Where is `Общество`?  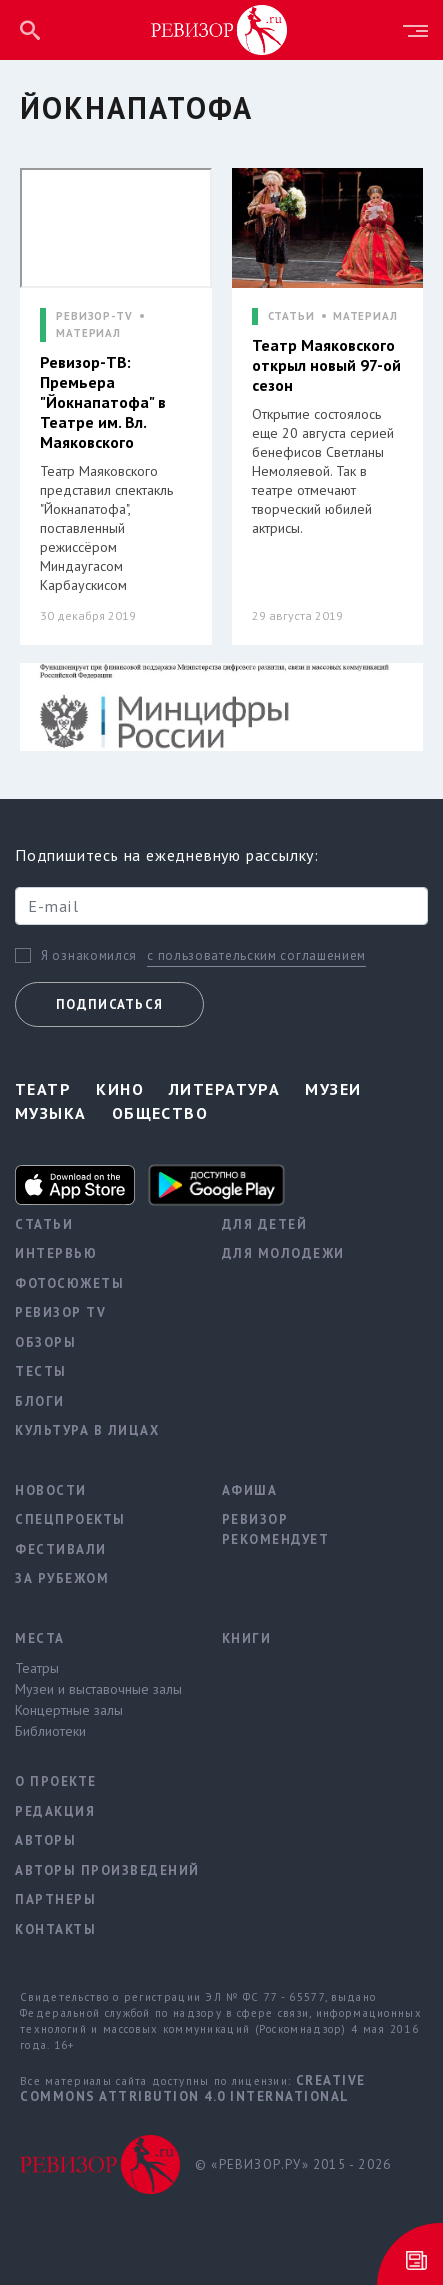 Общество is located at coordinates (160, 1113).